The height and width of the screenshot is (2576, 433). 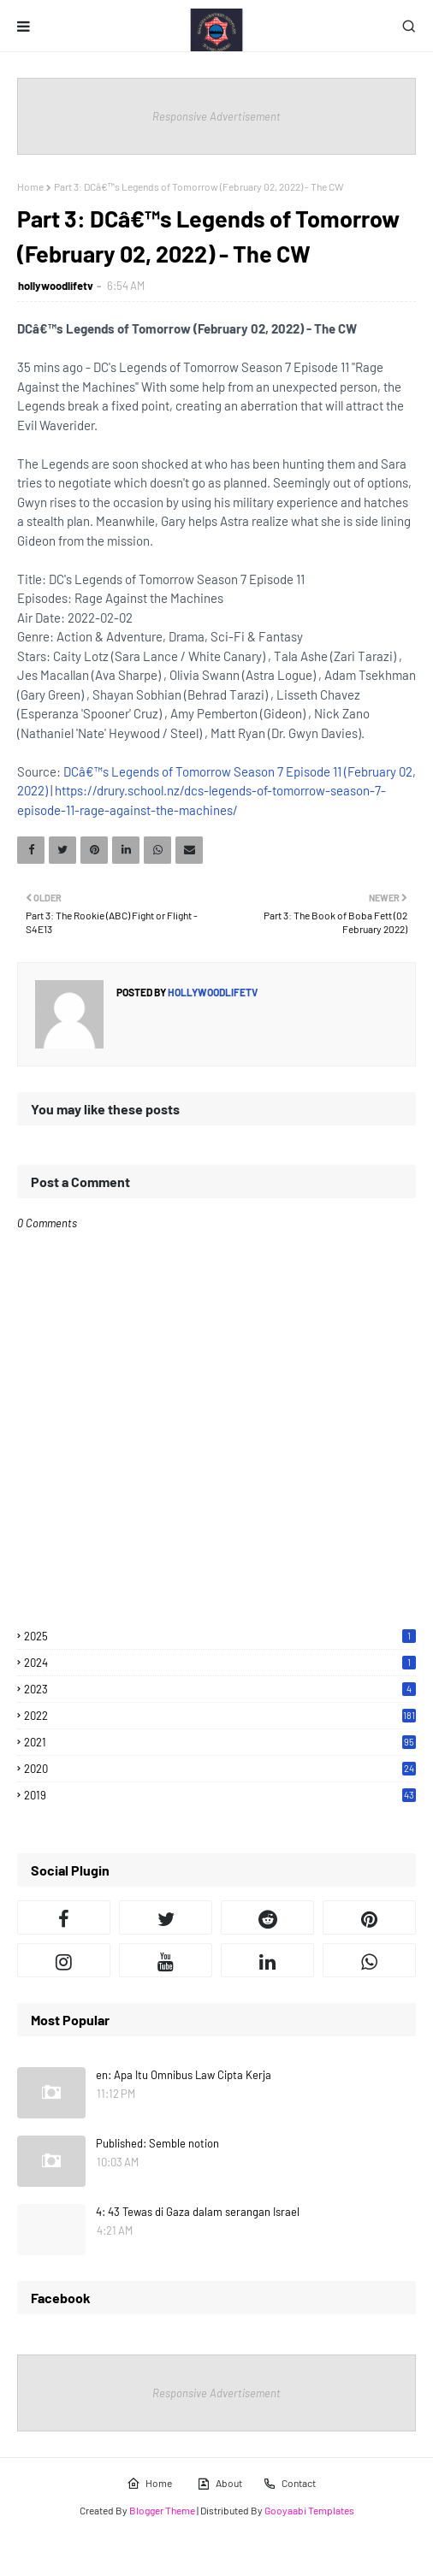 What do you see at coordinates (219, 2483) in the screenshot?
I see `About` at bounding box center [219, 2483].